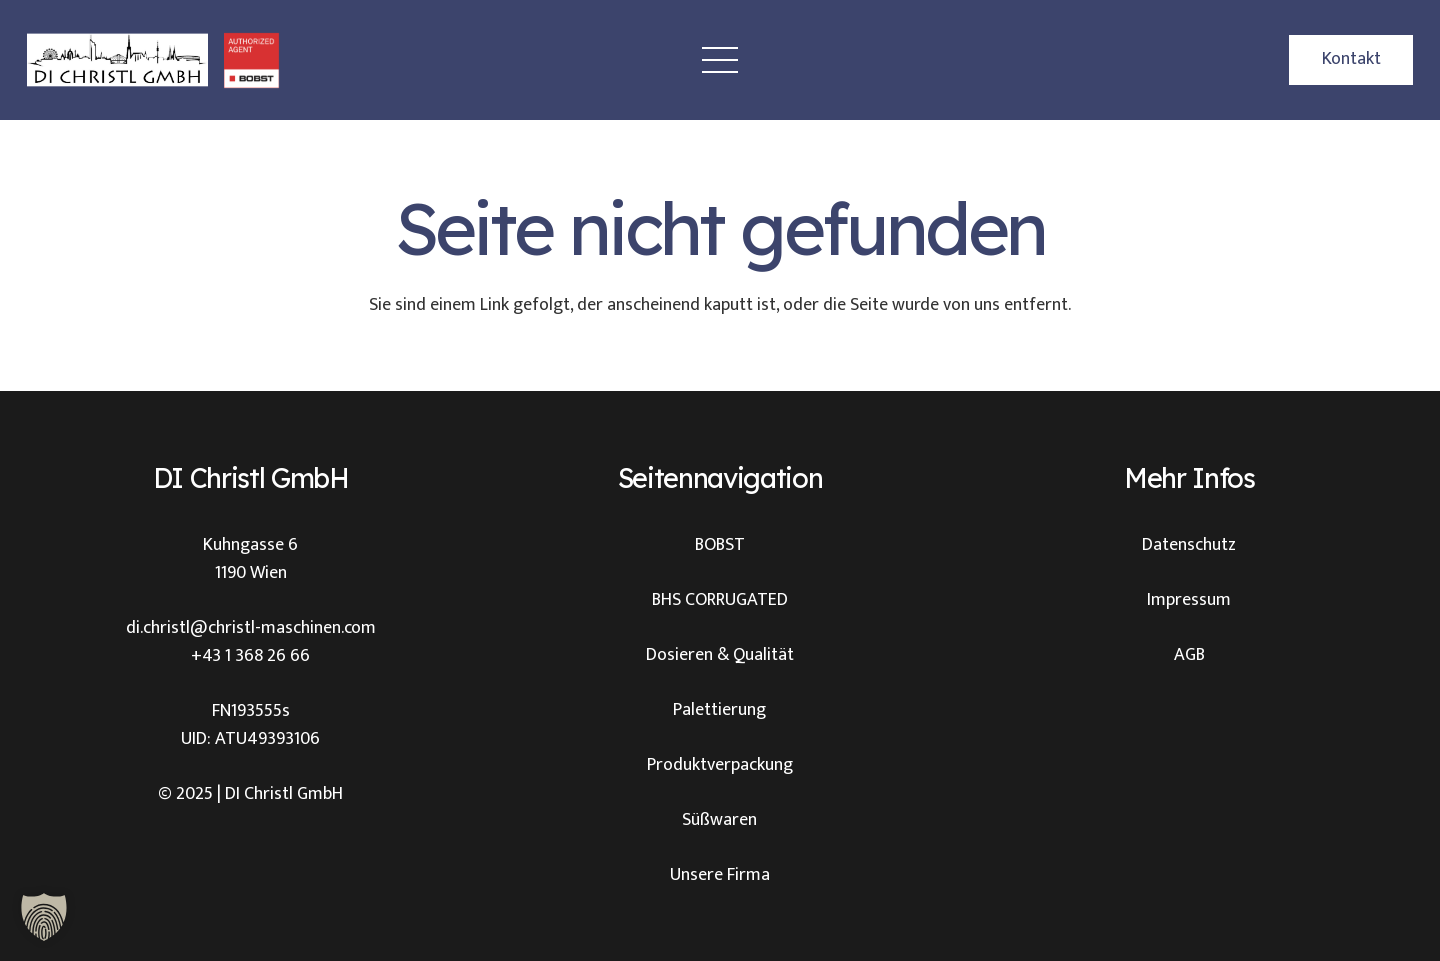 The width and height of the screenshot is (1440, 961). I want to click on Palettierung, so click(719, 710).